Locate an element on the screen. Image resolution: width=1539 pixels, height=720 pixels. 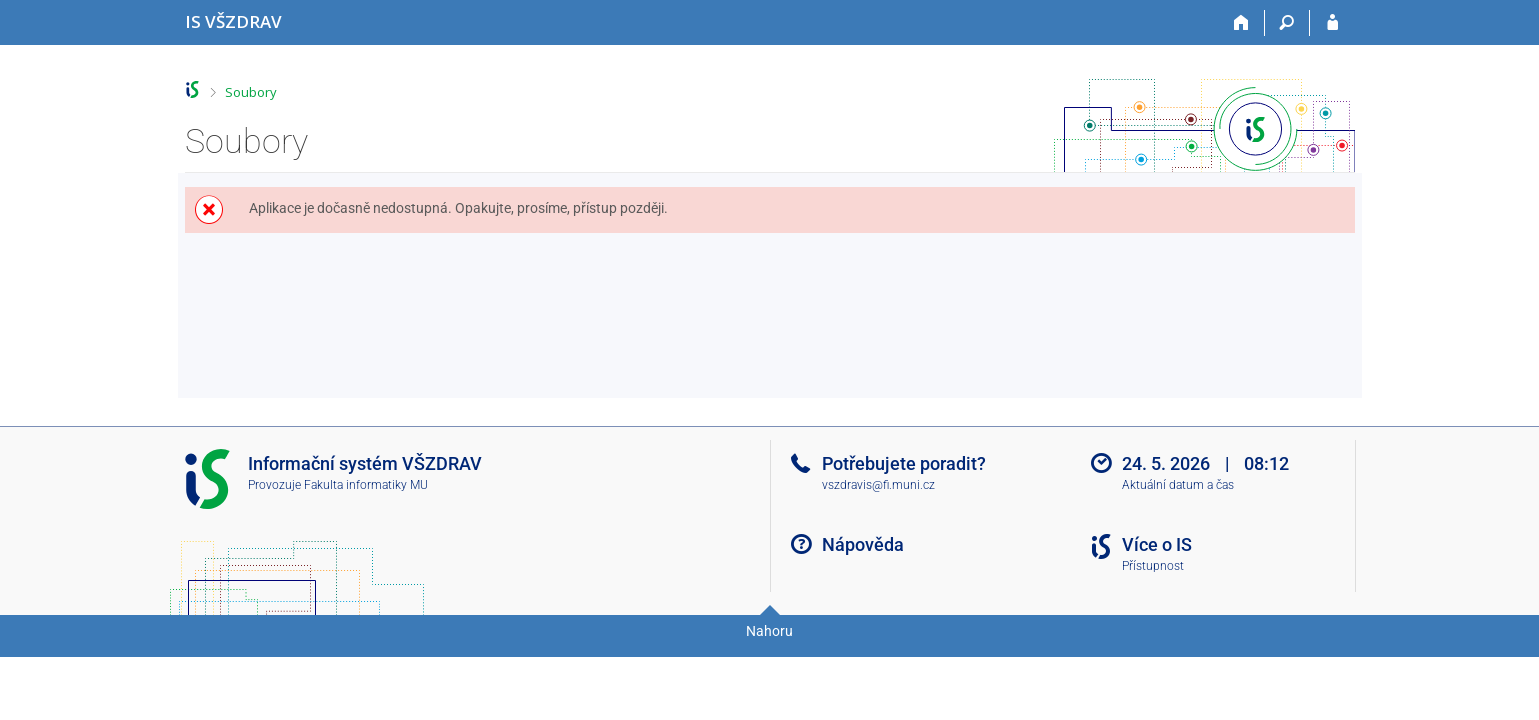
Soubory is located at coordinates (251, 92).